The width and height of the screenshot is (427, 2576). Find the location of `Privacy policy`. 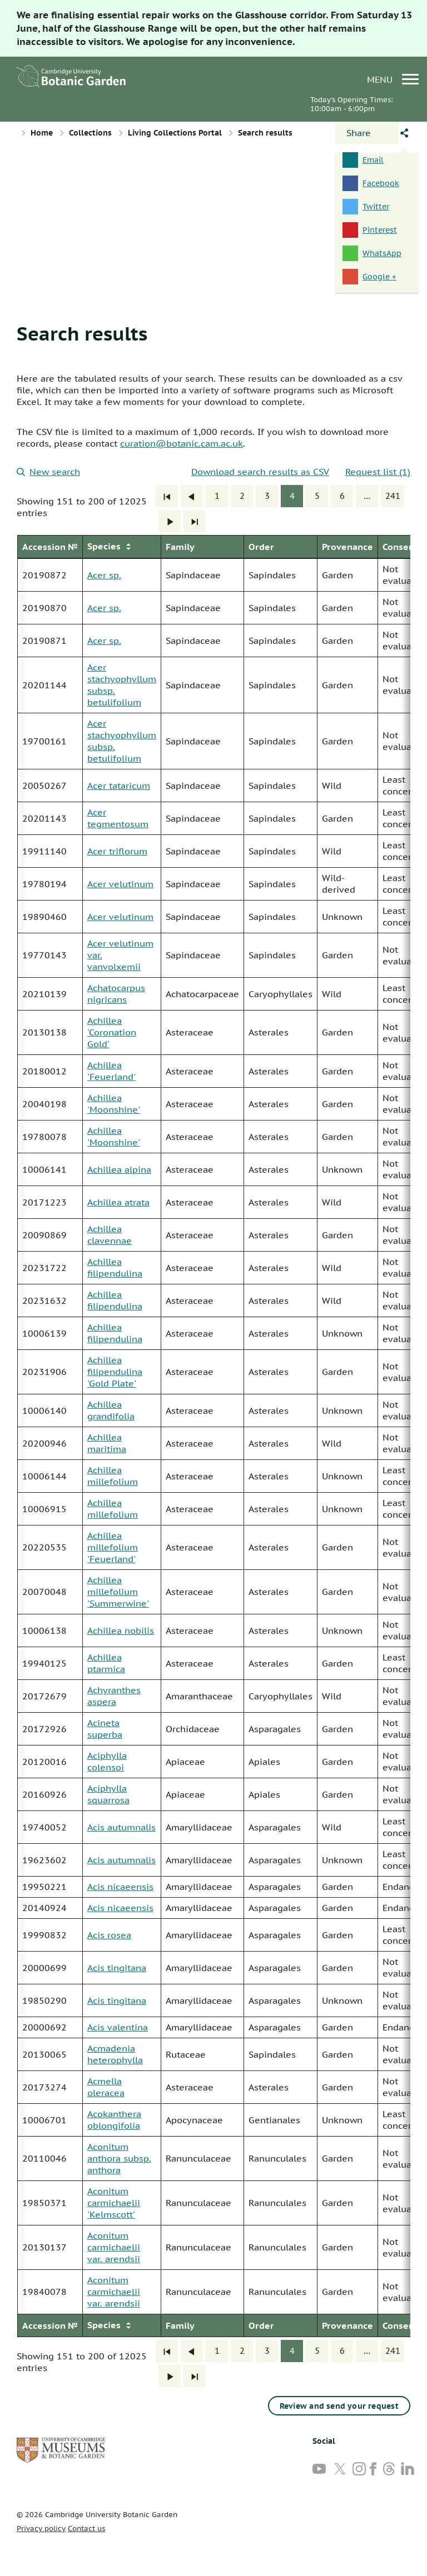

Privacy policy is located at coordinates (41, 2528).